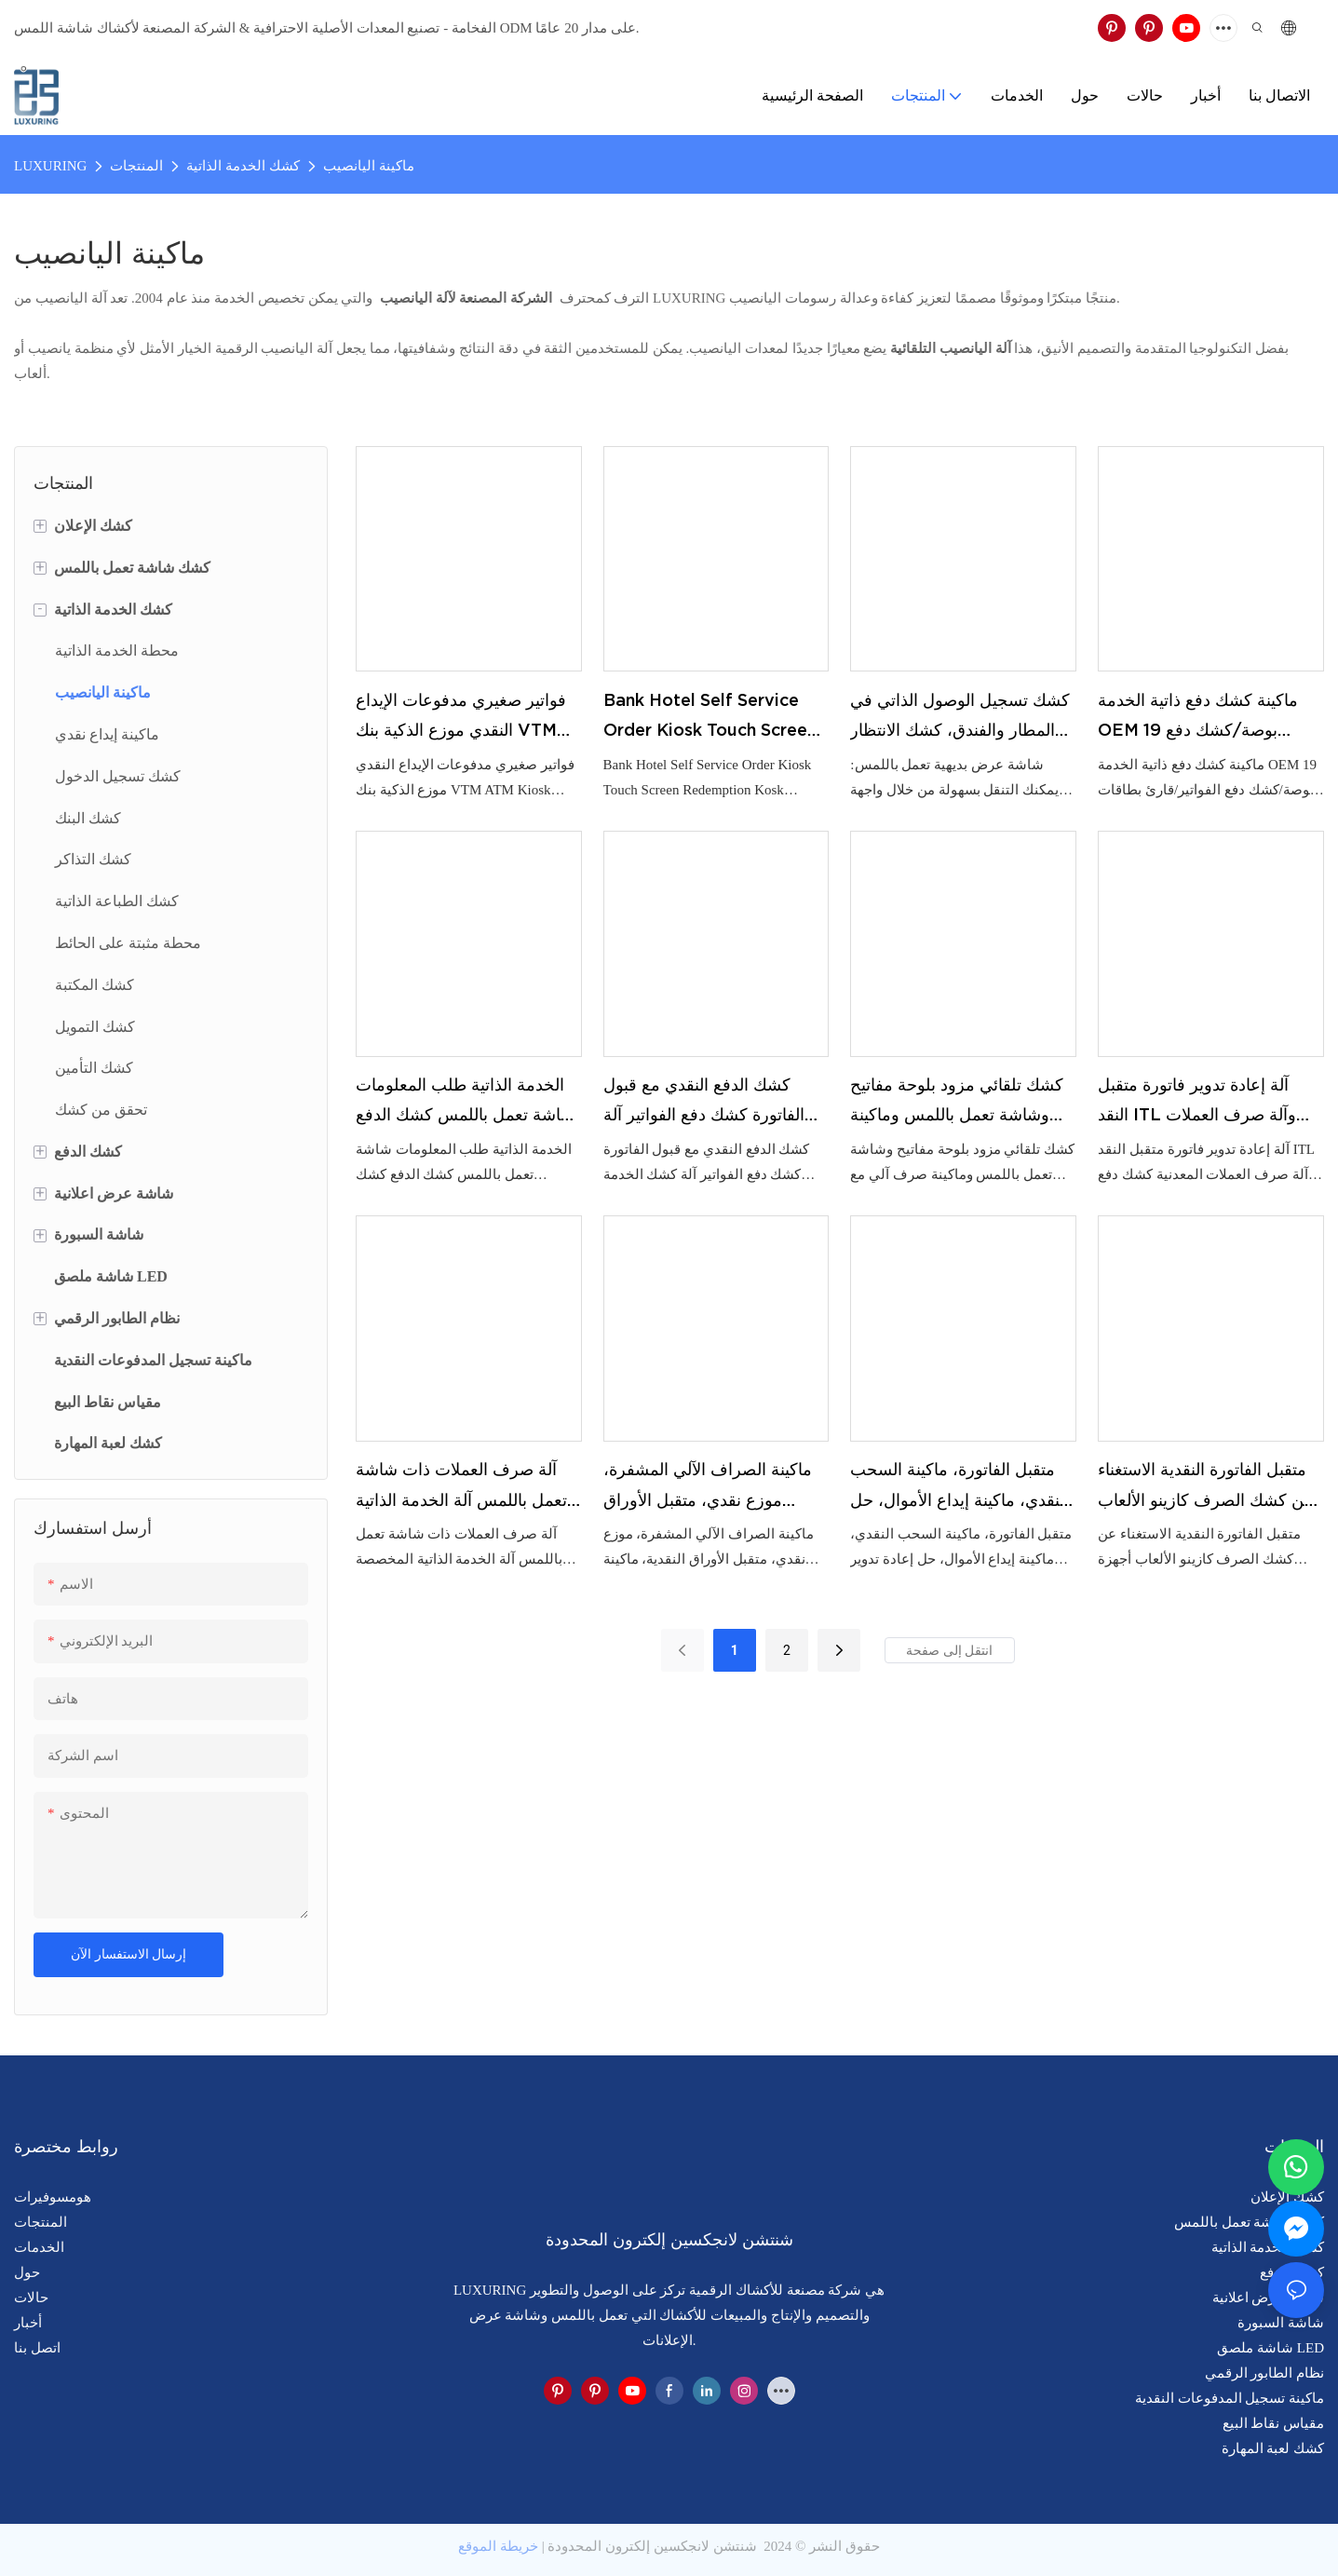 This screenshot has height=2576, width=1338. Describe the element at coordinates (707, 1487) in the screenshot. I see `ماكينة الصراف الآلي المشفرة، موزع نقدي، متقبل الأوراق النقدية، ماكينة صرف العملات، متقبل الفاتورة` at that location.